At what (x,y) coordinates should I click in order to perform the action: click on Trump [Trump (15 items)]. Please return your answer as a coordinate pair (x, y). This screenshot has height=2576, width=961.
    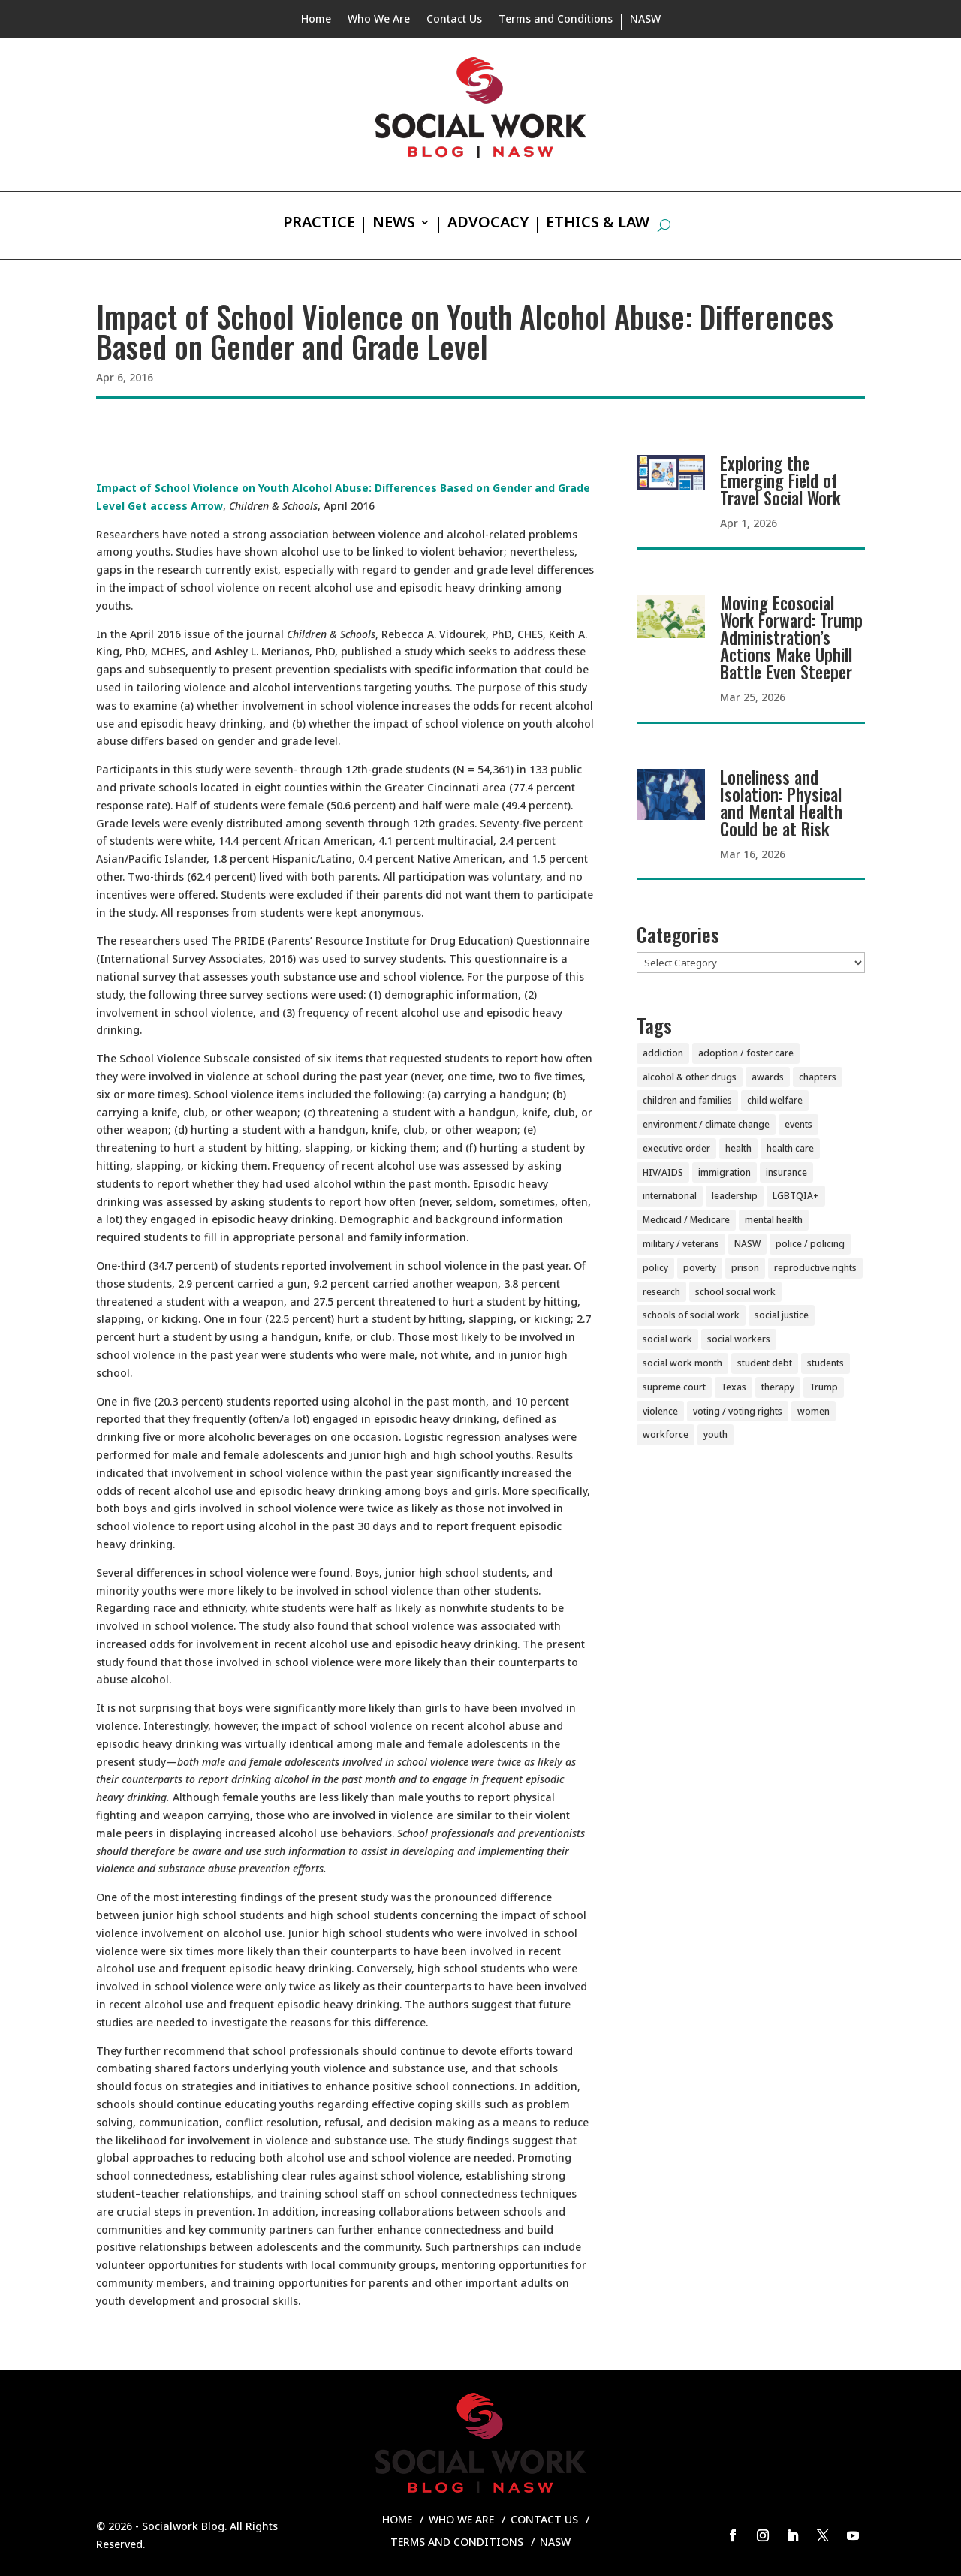
    Looking at the image, I should click on (823, 1387).